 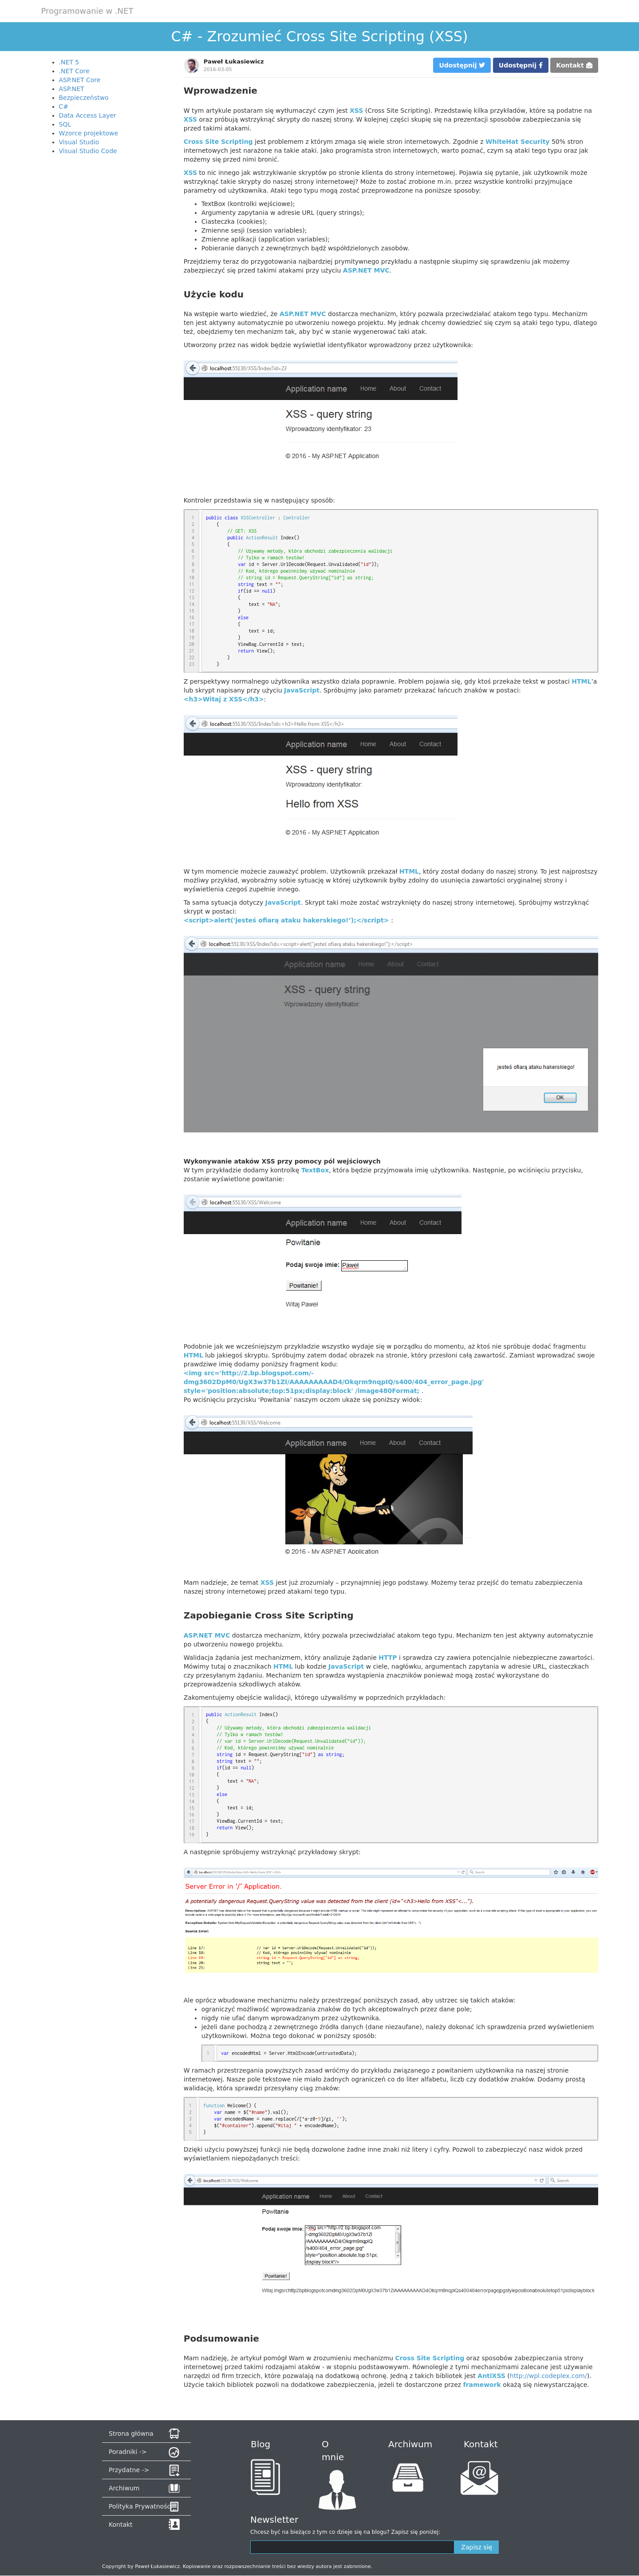 What do you see at coordinates (191, 664) in the screenshot?
I see `23` at bounding box center [191, 664].